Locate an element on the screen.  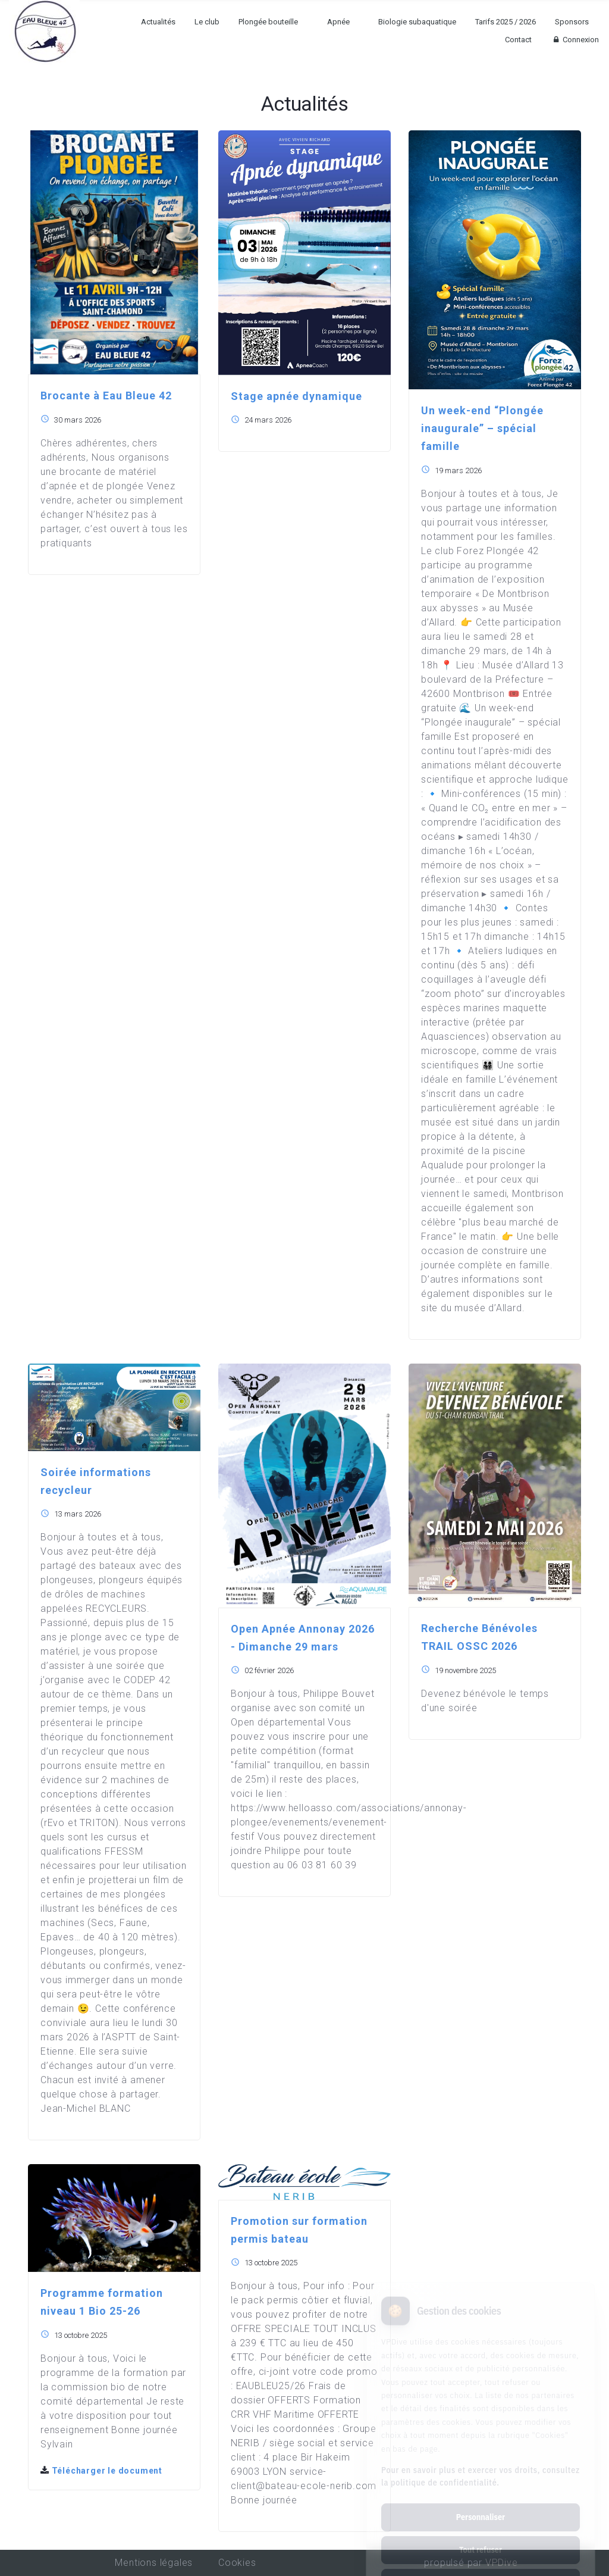
Connexion is located at coordinates (575, 39).